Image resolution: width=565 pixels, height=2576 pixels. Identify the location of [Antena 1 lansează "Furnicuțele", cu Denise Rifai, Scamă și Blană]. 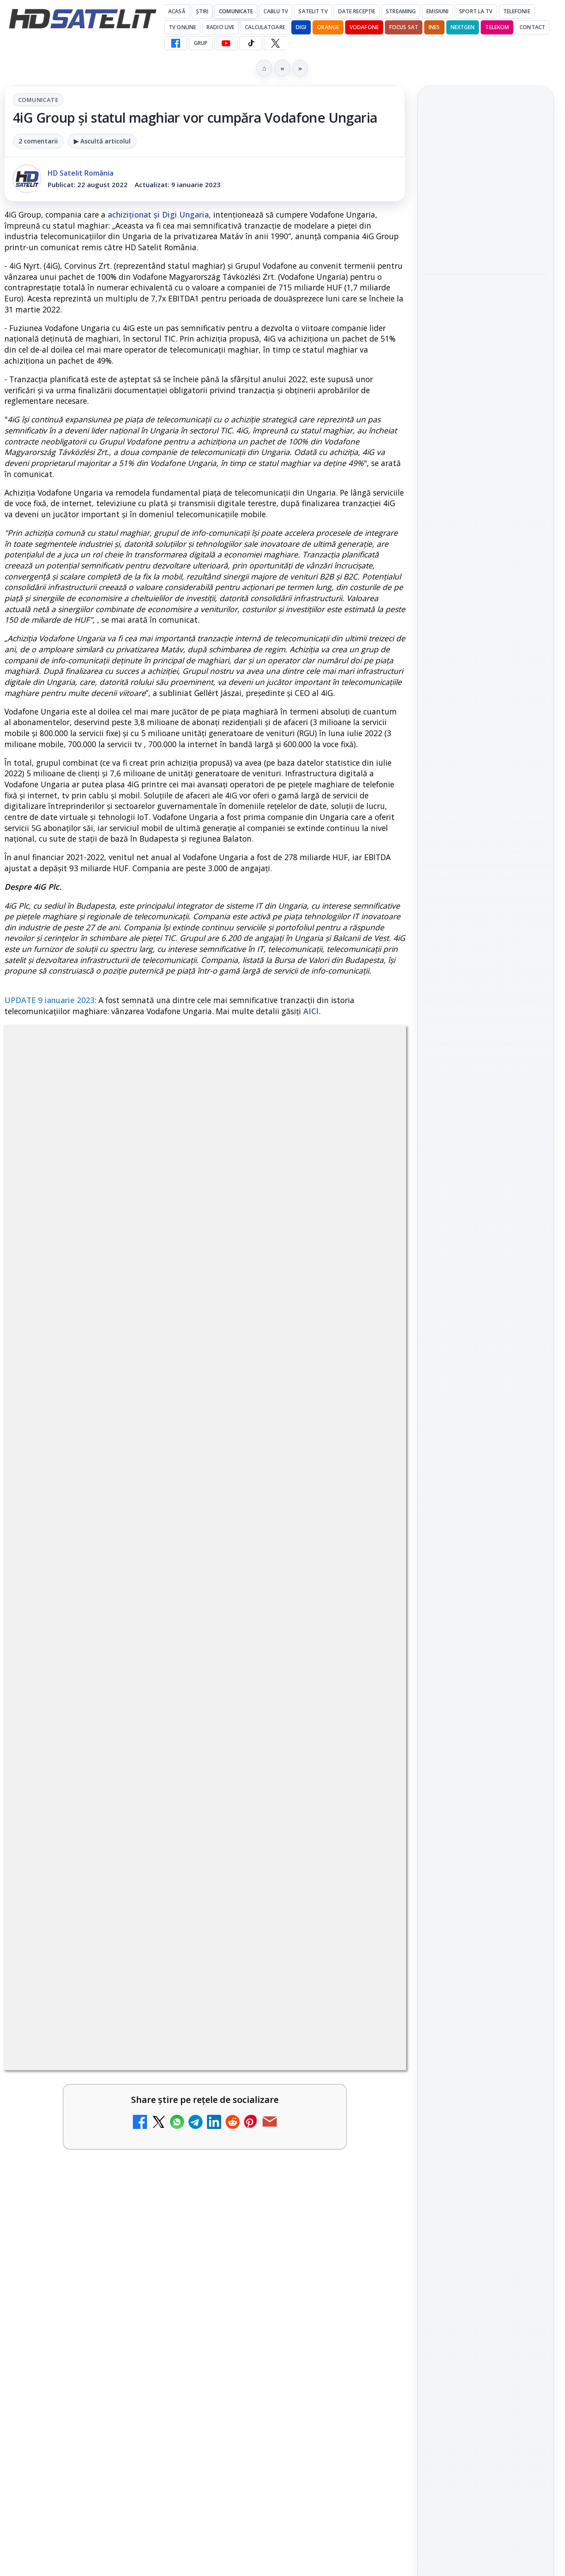
(163, 1913).